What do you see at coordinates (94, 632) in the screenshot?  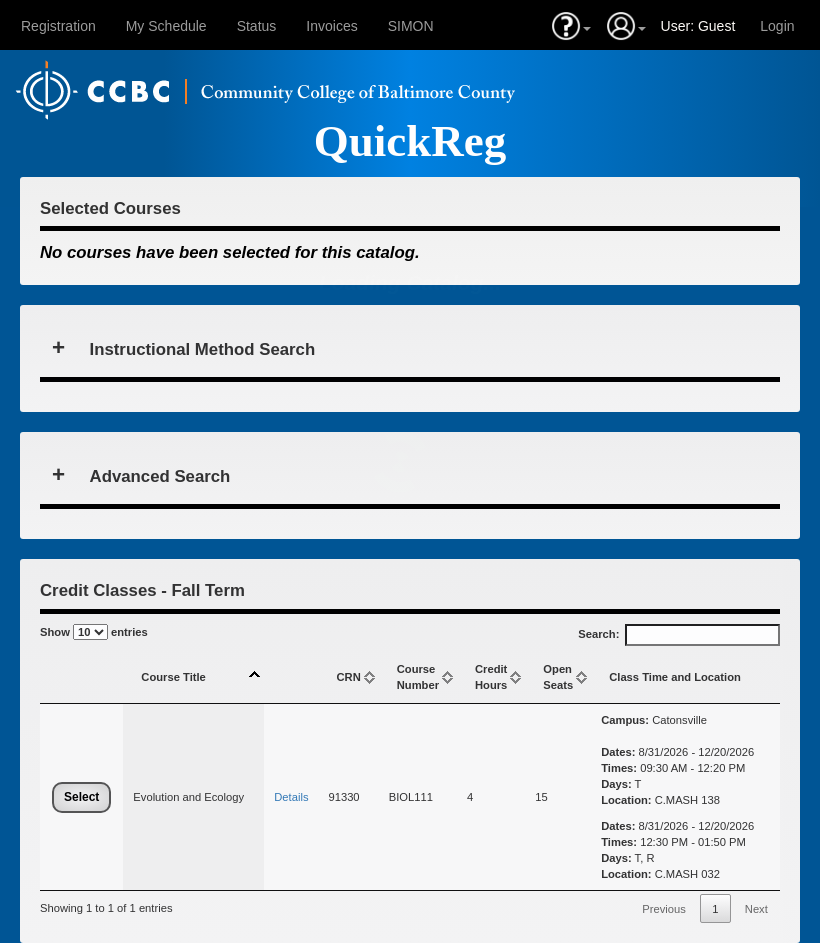 I see `Show entries` at bounding box center [94, 632].